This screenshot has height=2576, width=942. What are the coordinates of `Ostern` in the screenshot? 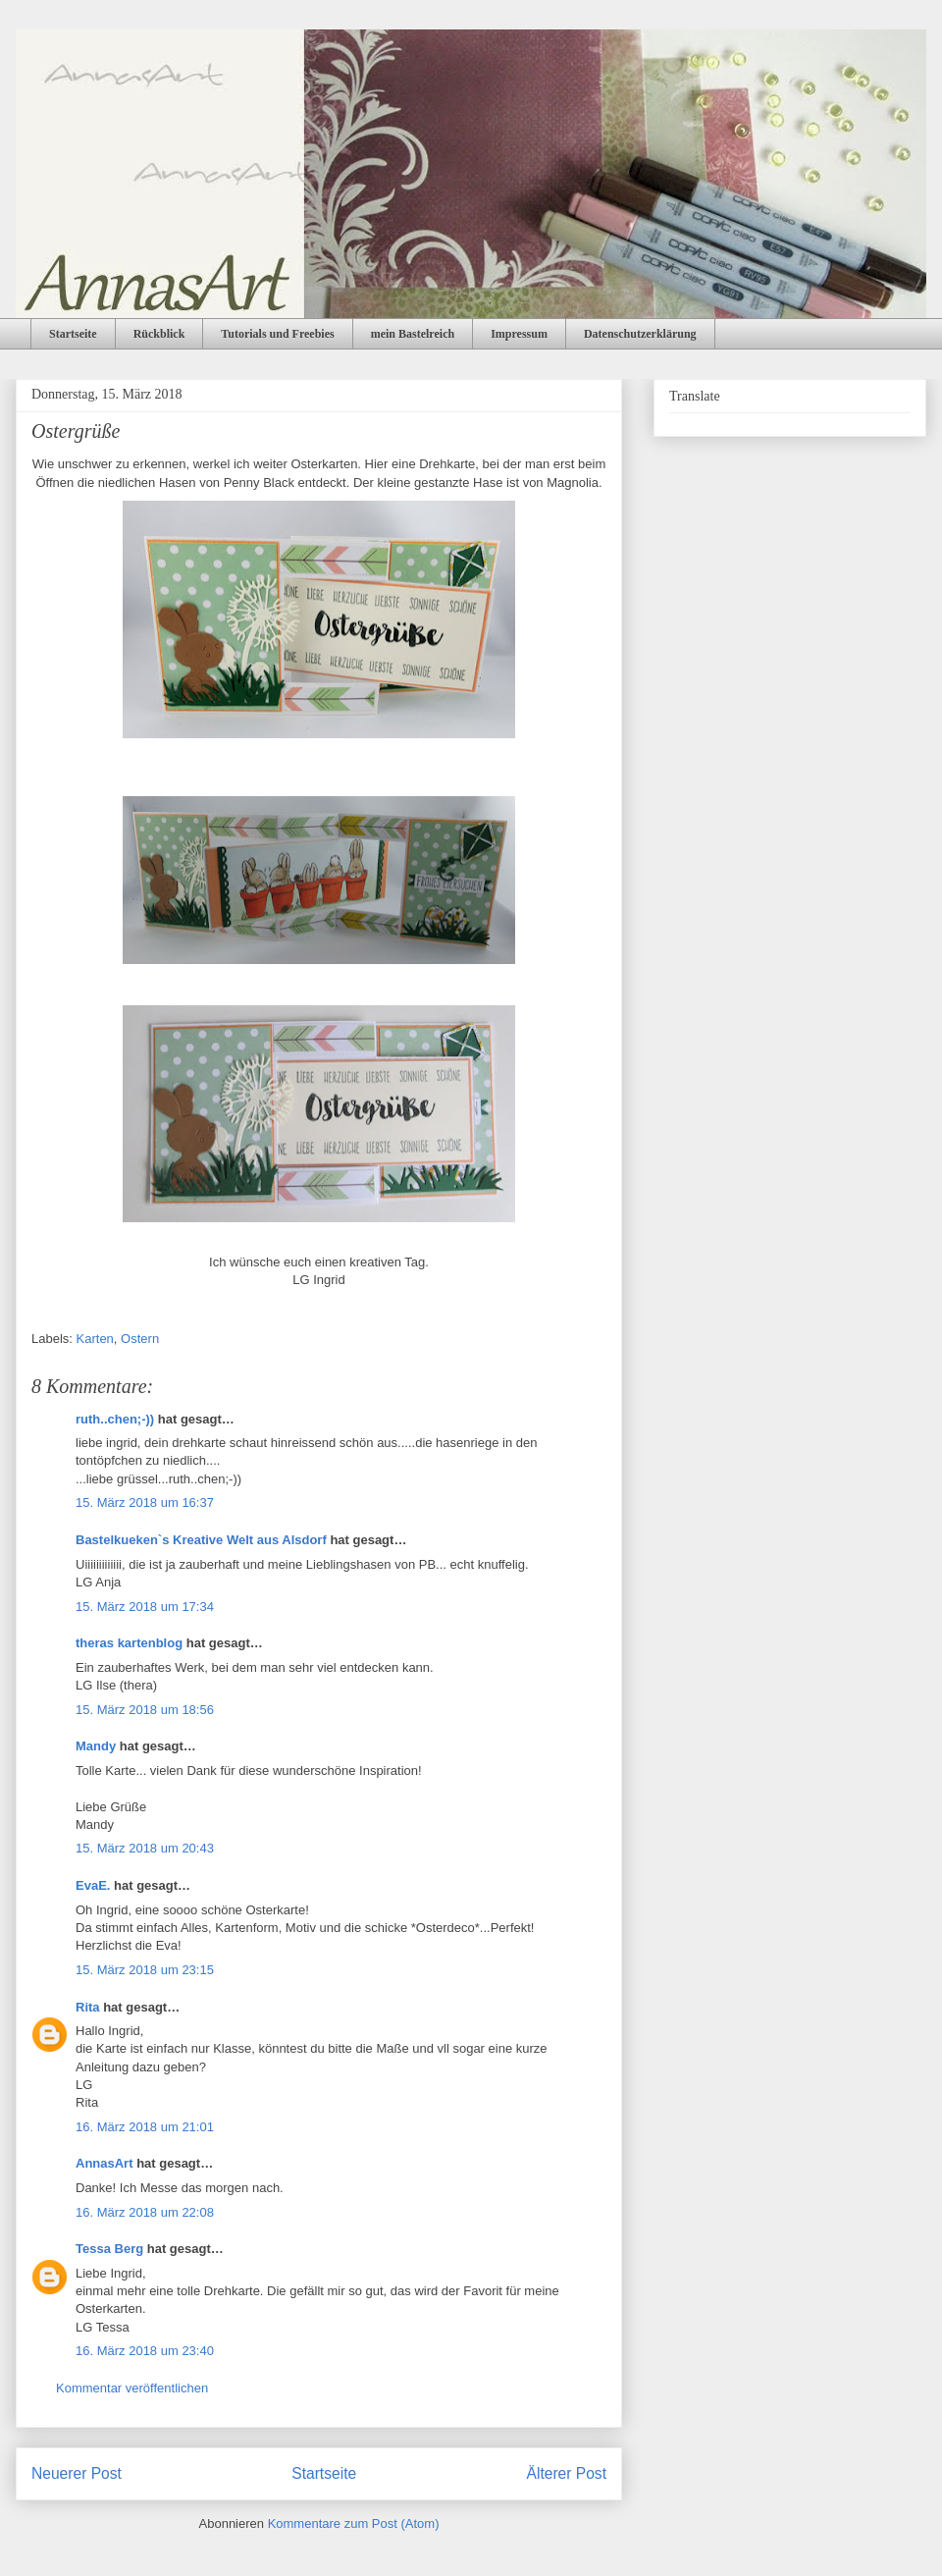 It's located at (140, 1338).